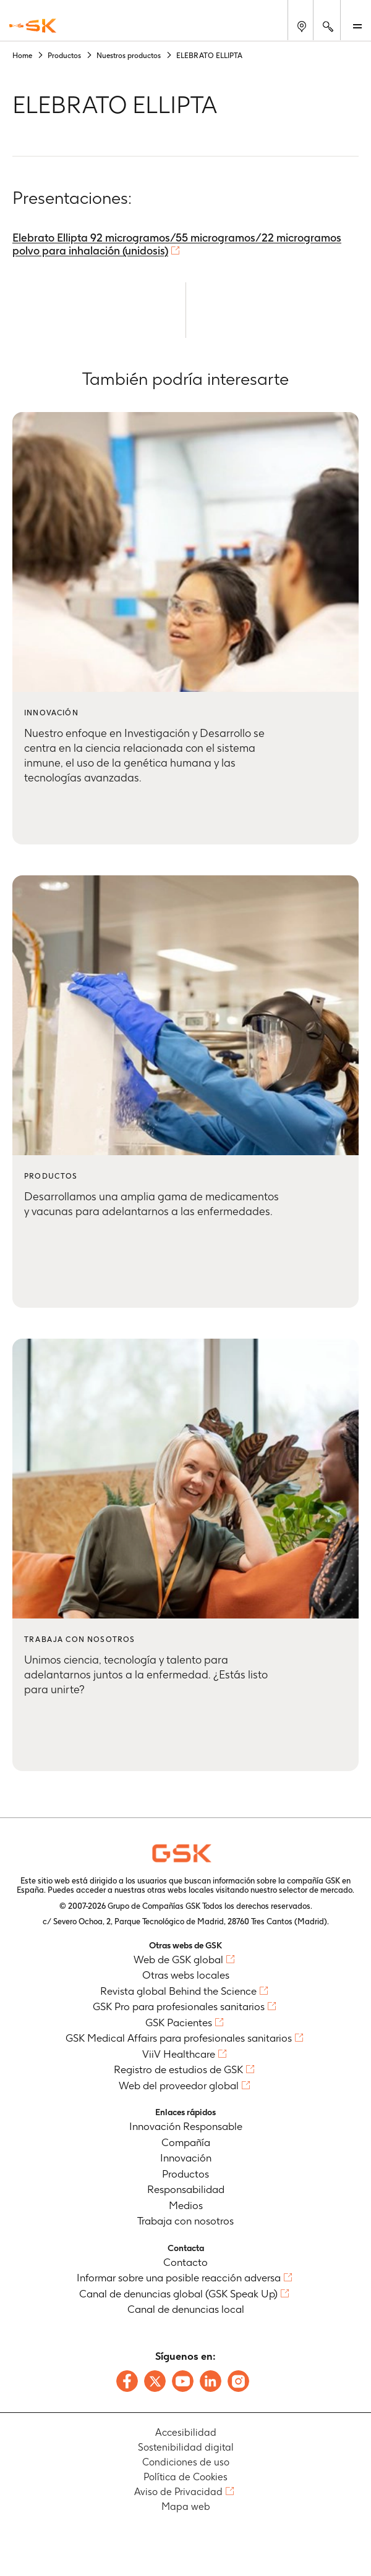 Image resolution: width=371 pixels, height=2576 pixels. Describe the element at coordinates (127, 2381) in the screenshot. I see `[Follow us on Facebook]` at that location.